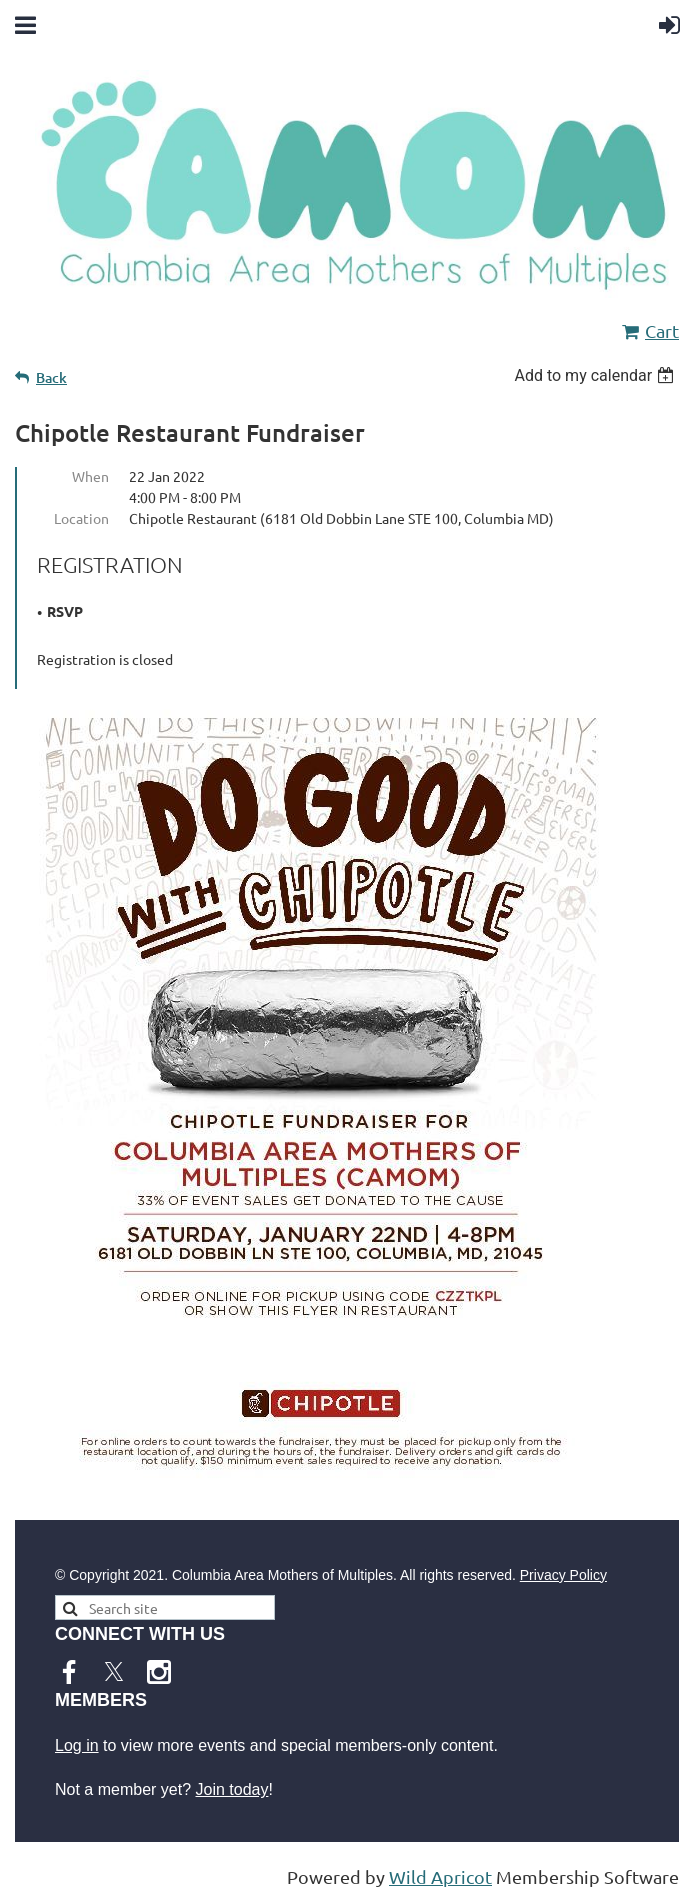  I want to click on Back, so click(51, 377).